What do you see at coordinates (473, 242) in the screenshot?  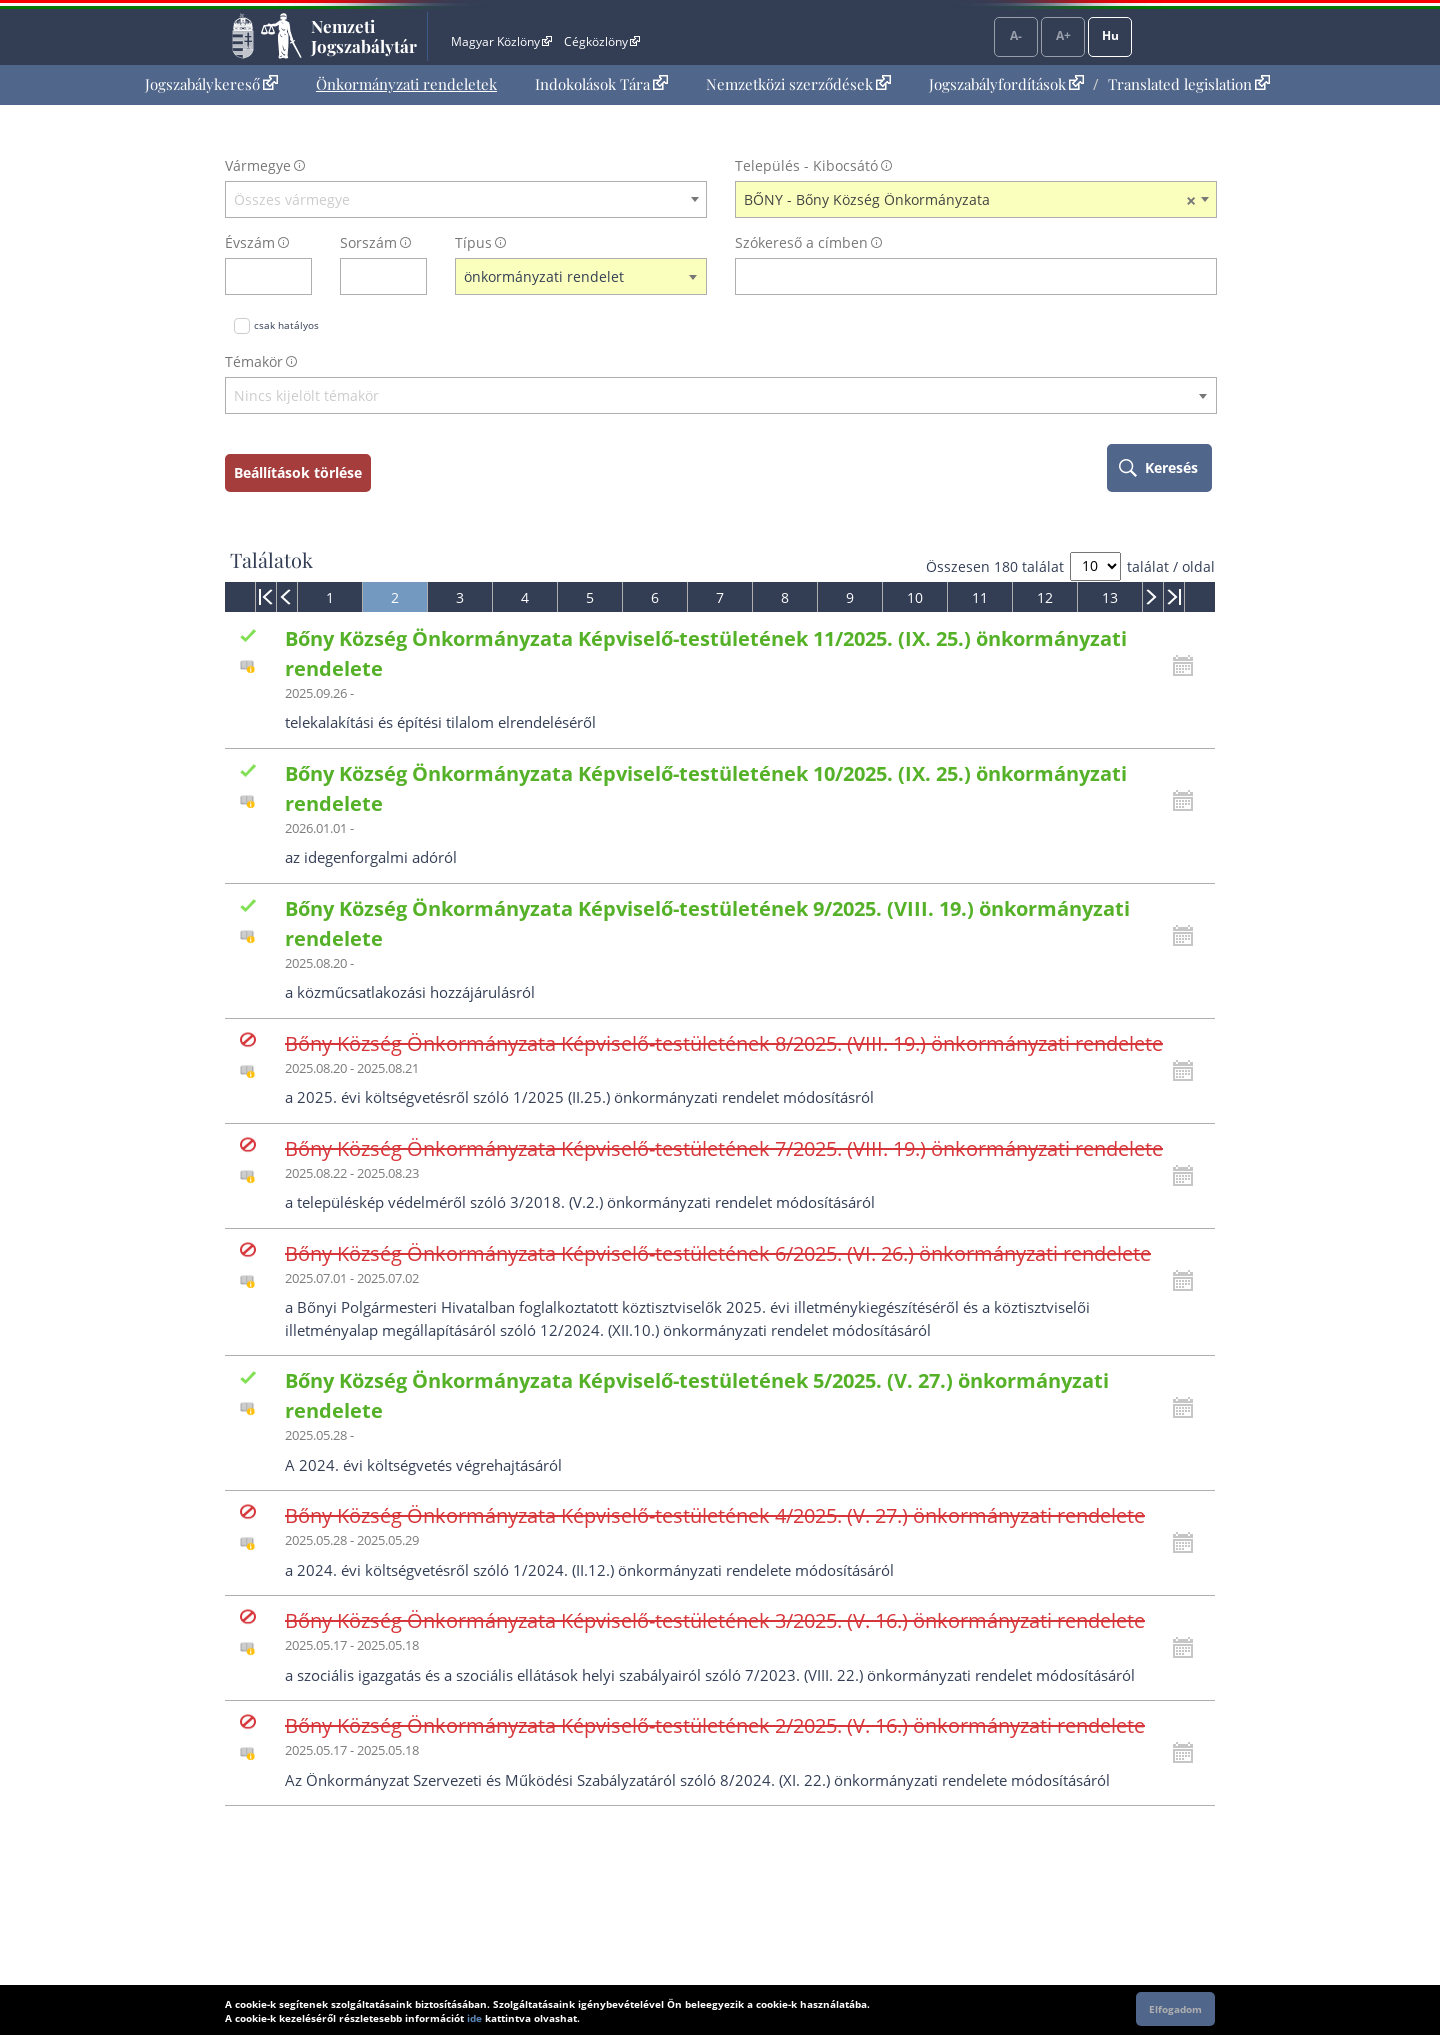 I see `Típus` at bounding box center [473, 242].